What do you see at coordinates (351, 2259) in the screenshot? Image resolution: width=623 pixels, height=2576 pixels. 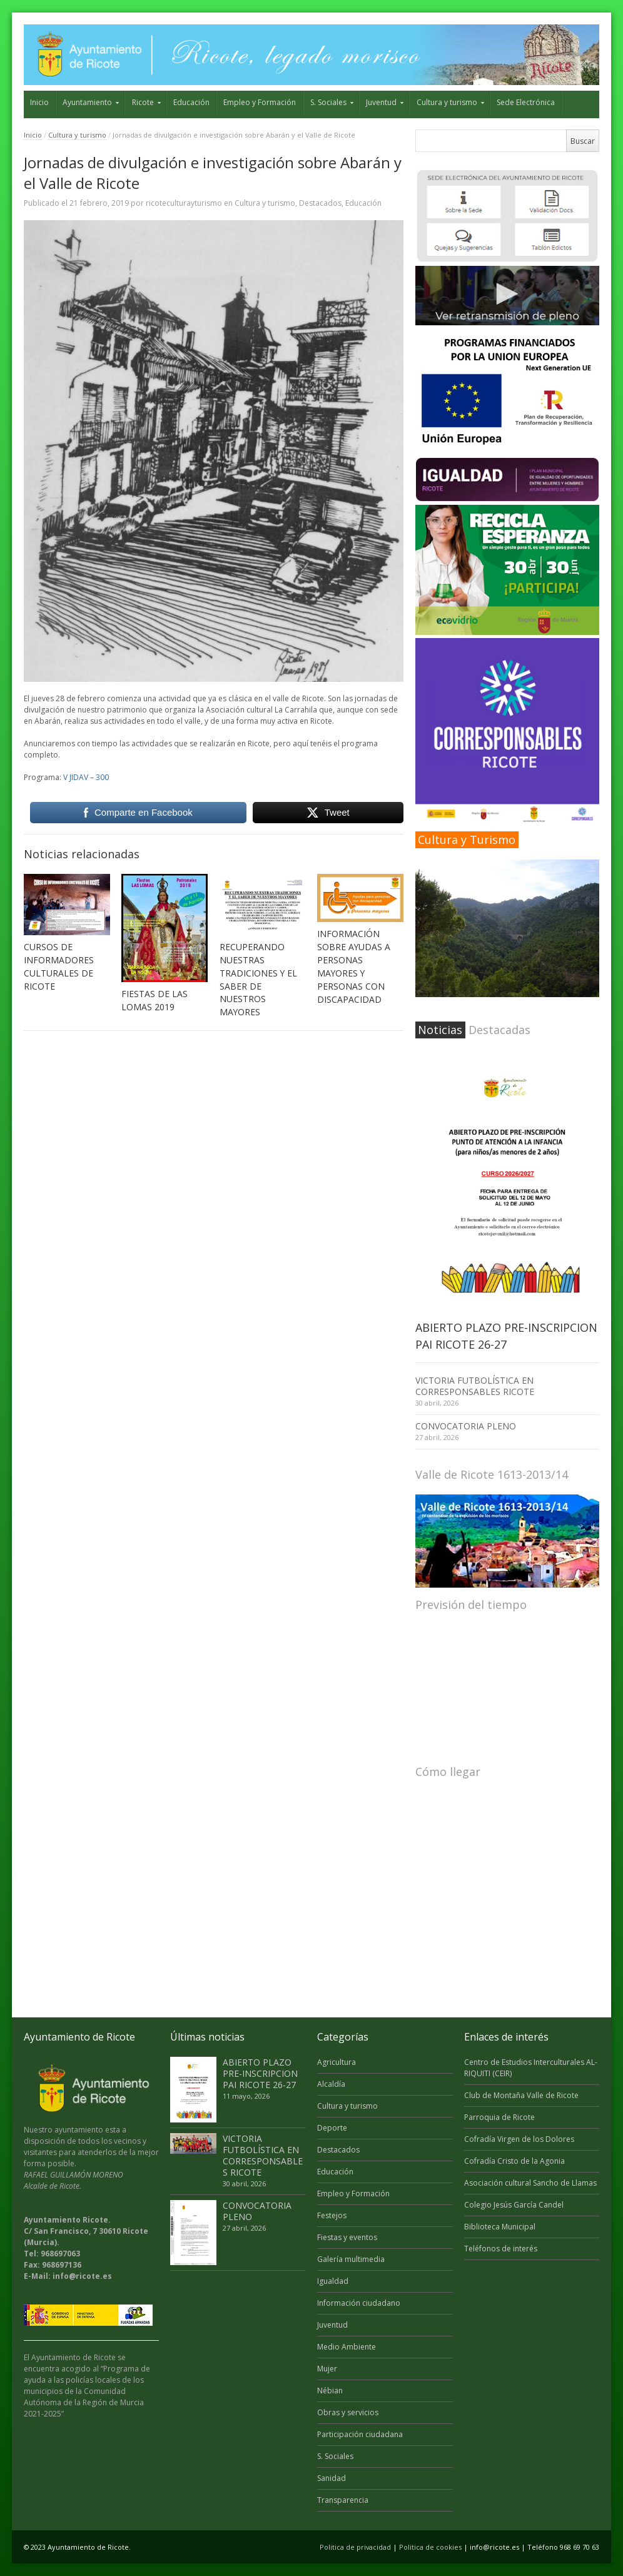 I see `Galería multimedia` at bounding box center [351, 2259].